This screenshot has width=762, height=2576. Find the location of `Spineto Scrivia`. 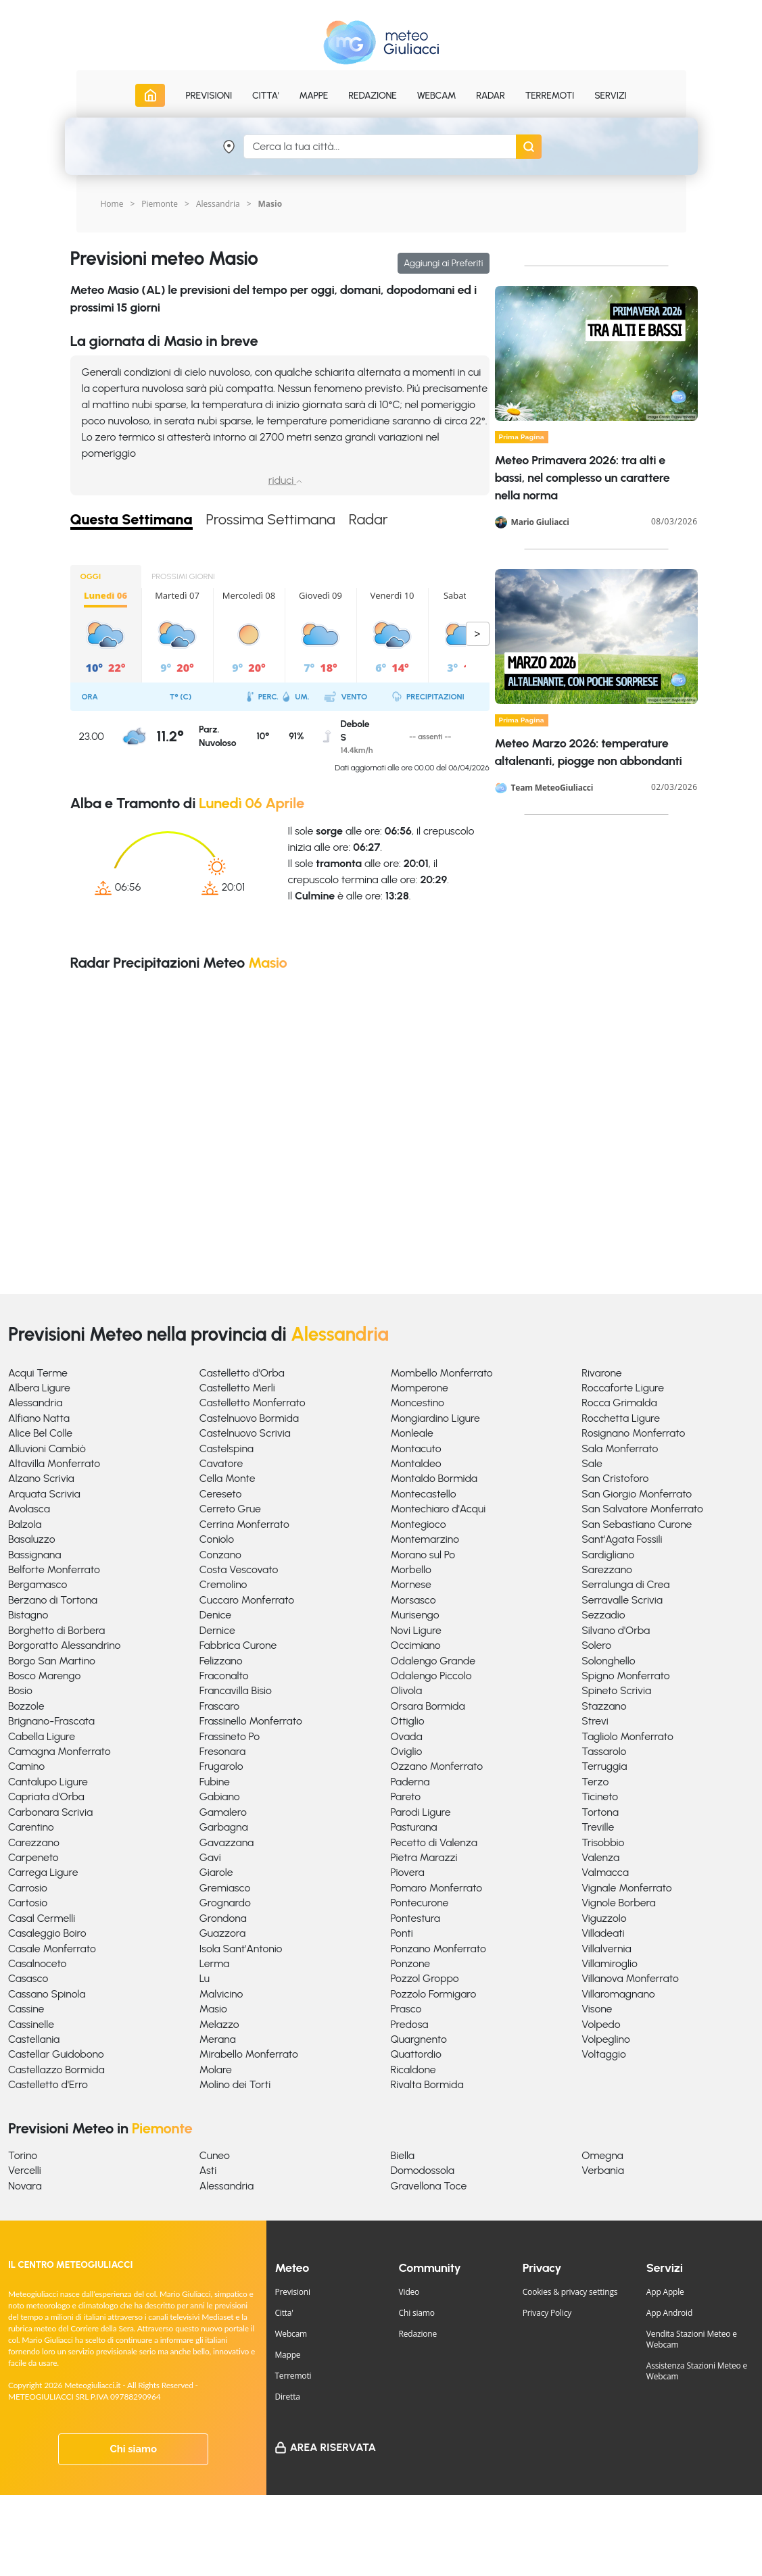

Spineto Scrivia is located at coordinates (616, 1690).